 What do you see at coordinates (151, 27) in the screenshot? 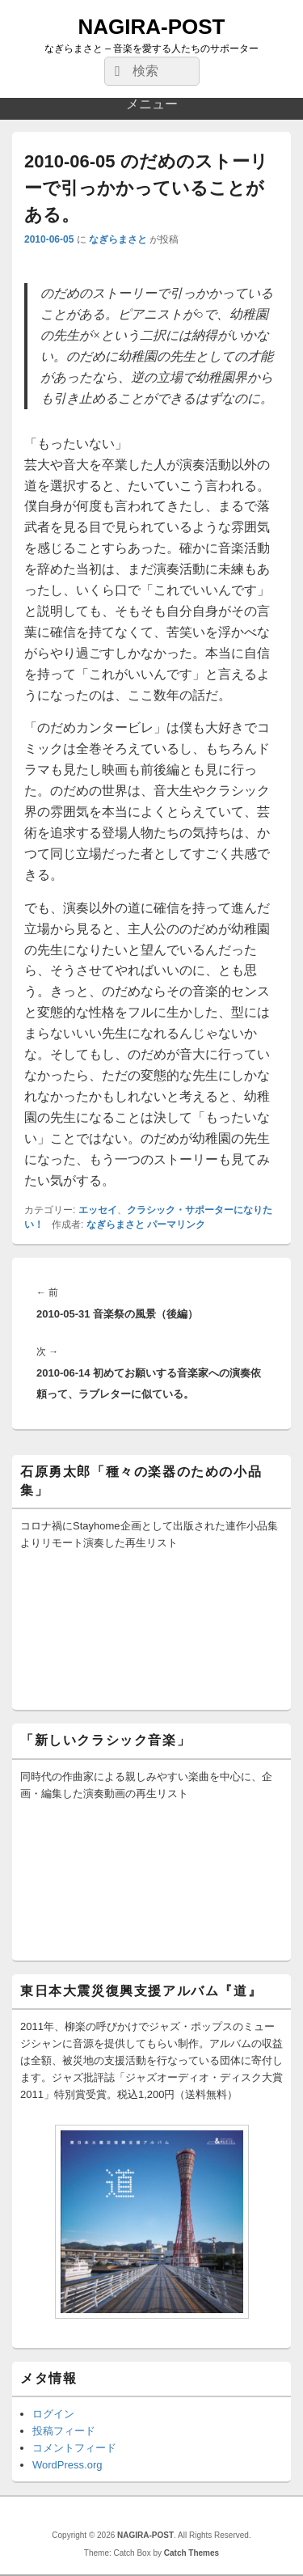
I see `NAGIRA-POST` at bounding box center [151, 27].